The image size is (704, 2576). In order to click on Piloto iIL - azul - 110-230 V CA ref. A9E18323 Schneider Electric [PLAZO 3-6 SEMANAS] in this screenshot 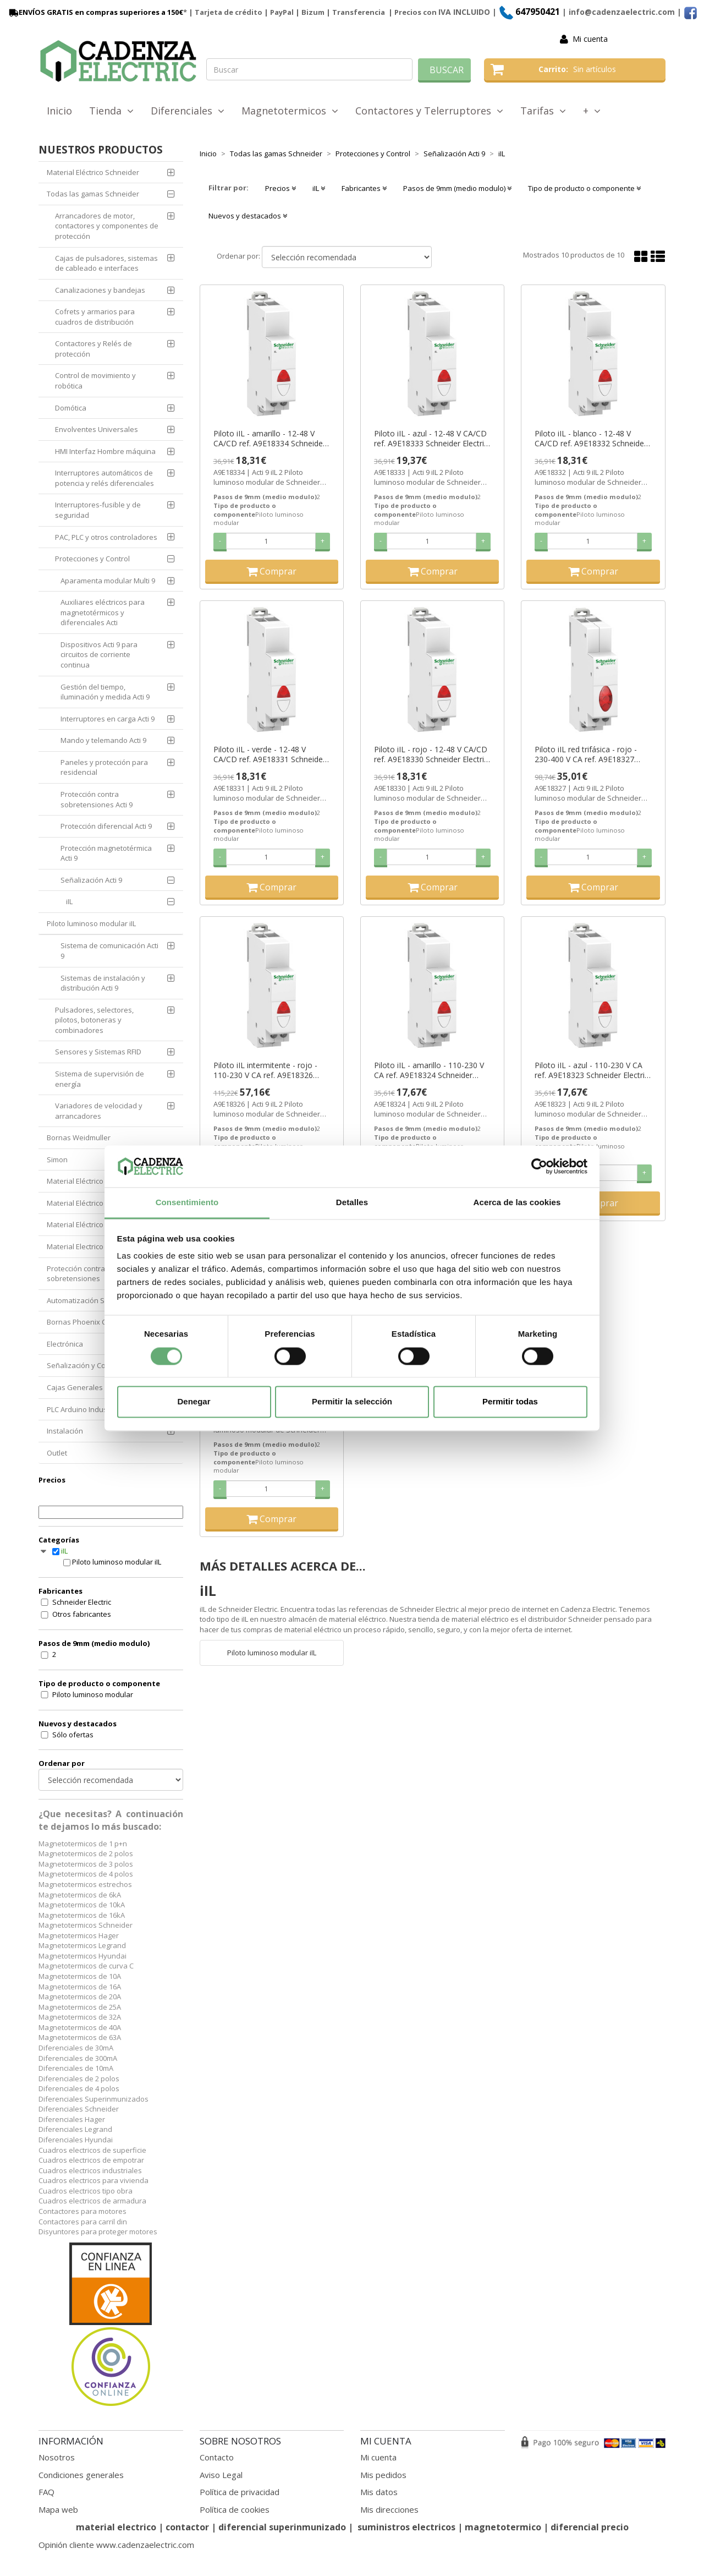, I will do `click(591, 1070)`.